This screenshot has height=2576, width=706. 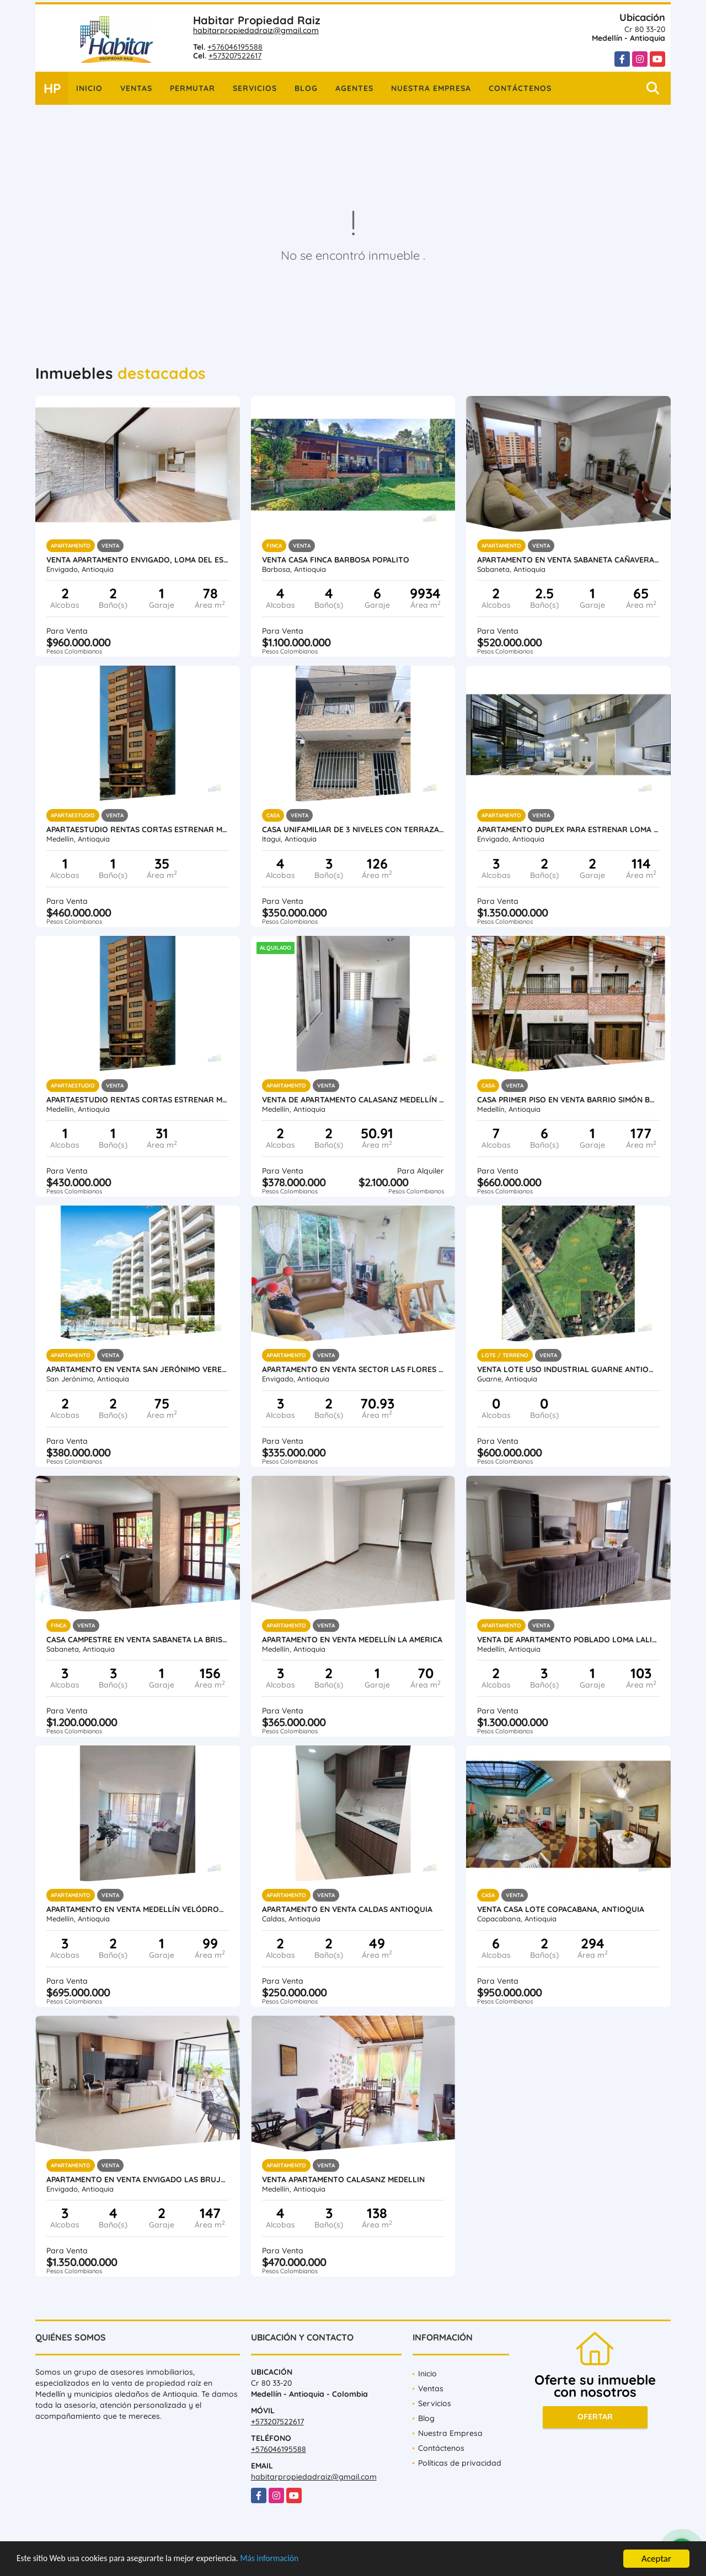 I want to click on Inicio, so click(x=89, y=88).